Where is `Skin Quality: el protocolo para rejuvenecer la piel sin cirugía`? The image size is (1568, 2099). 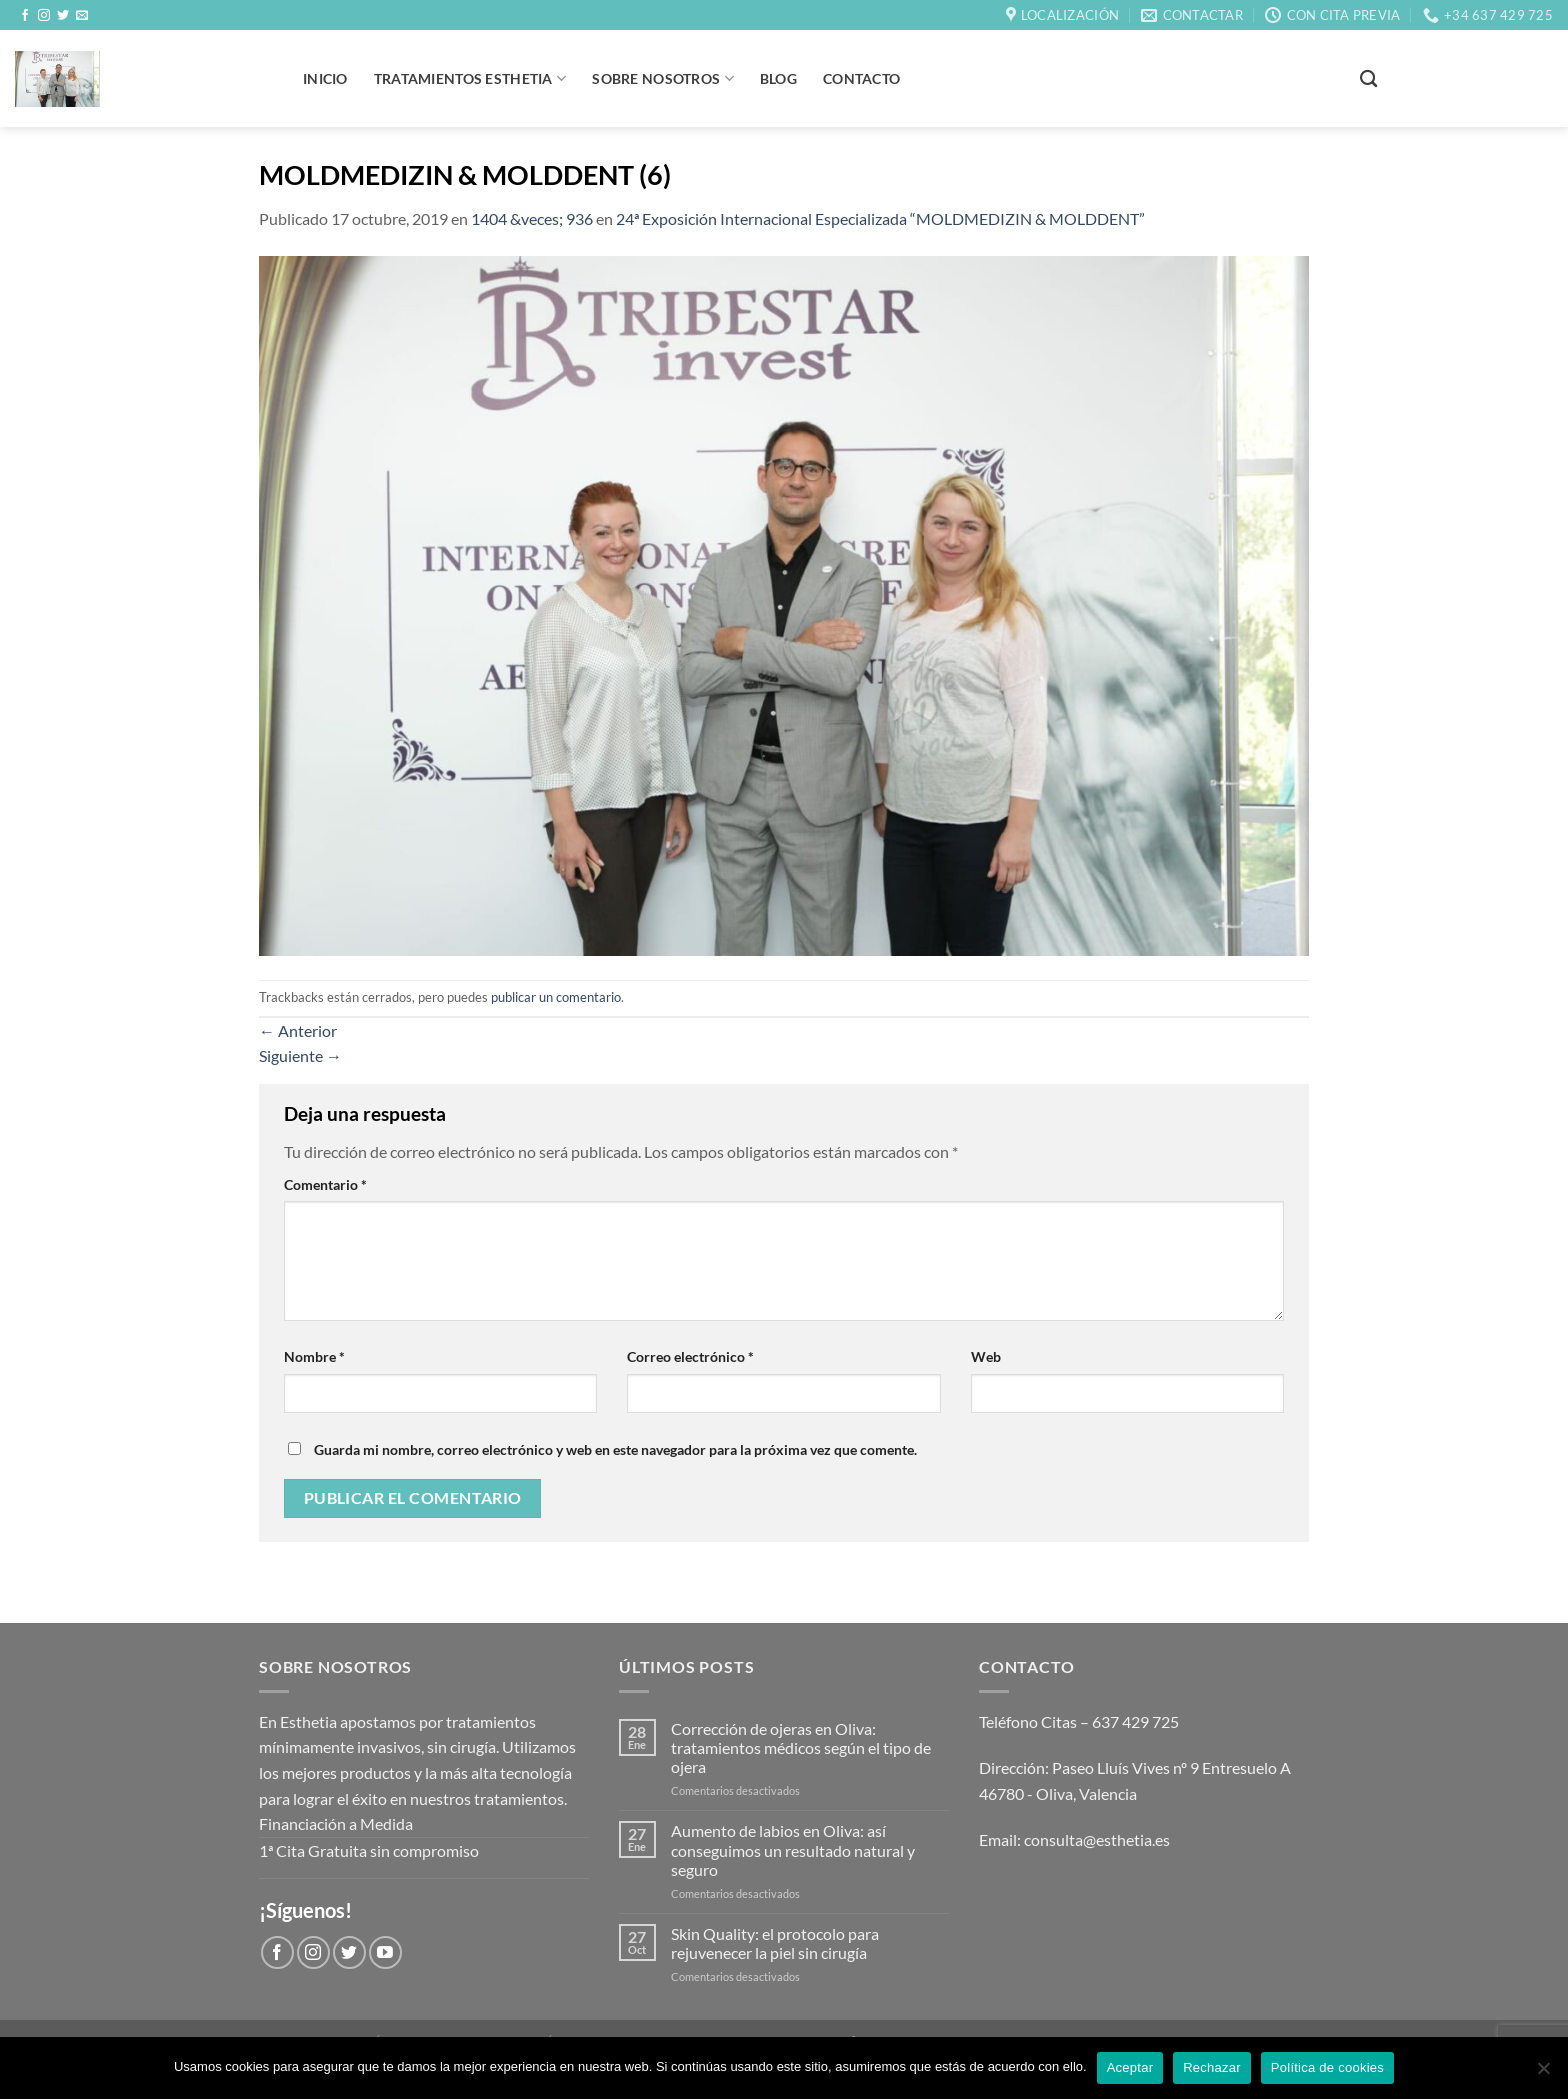 Skin Quality: el protocolo para rejuvenecer la piel sin cirugía is located at coordinates (775, 1943).